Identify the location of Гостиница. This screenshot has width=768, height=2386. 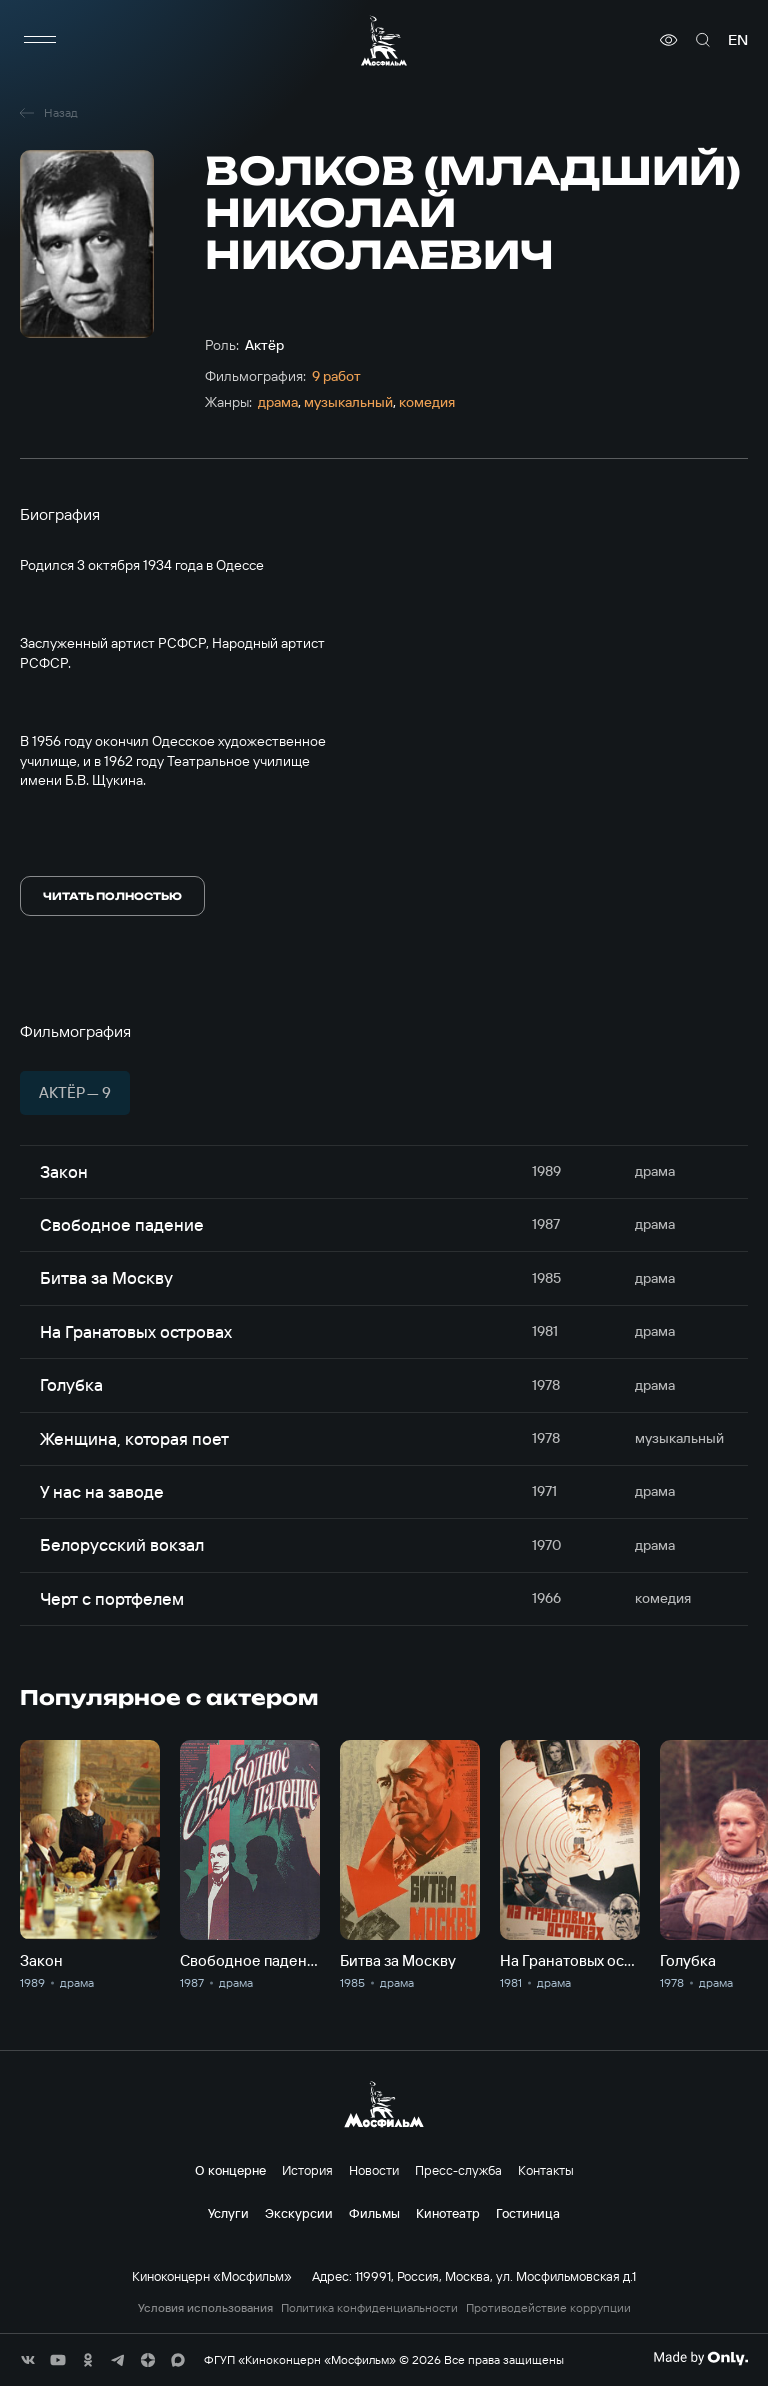
(528, 2213).